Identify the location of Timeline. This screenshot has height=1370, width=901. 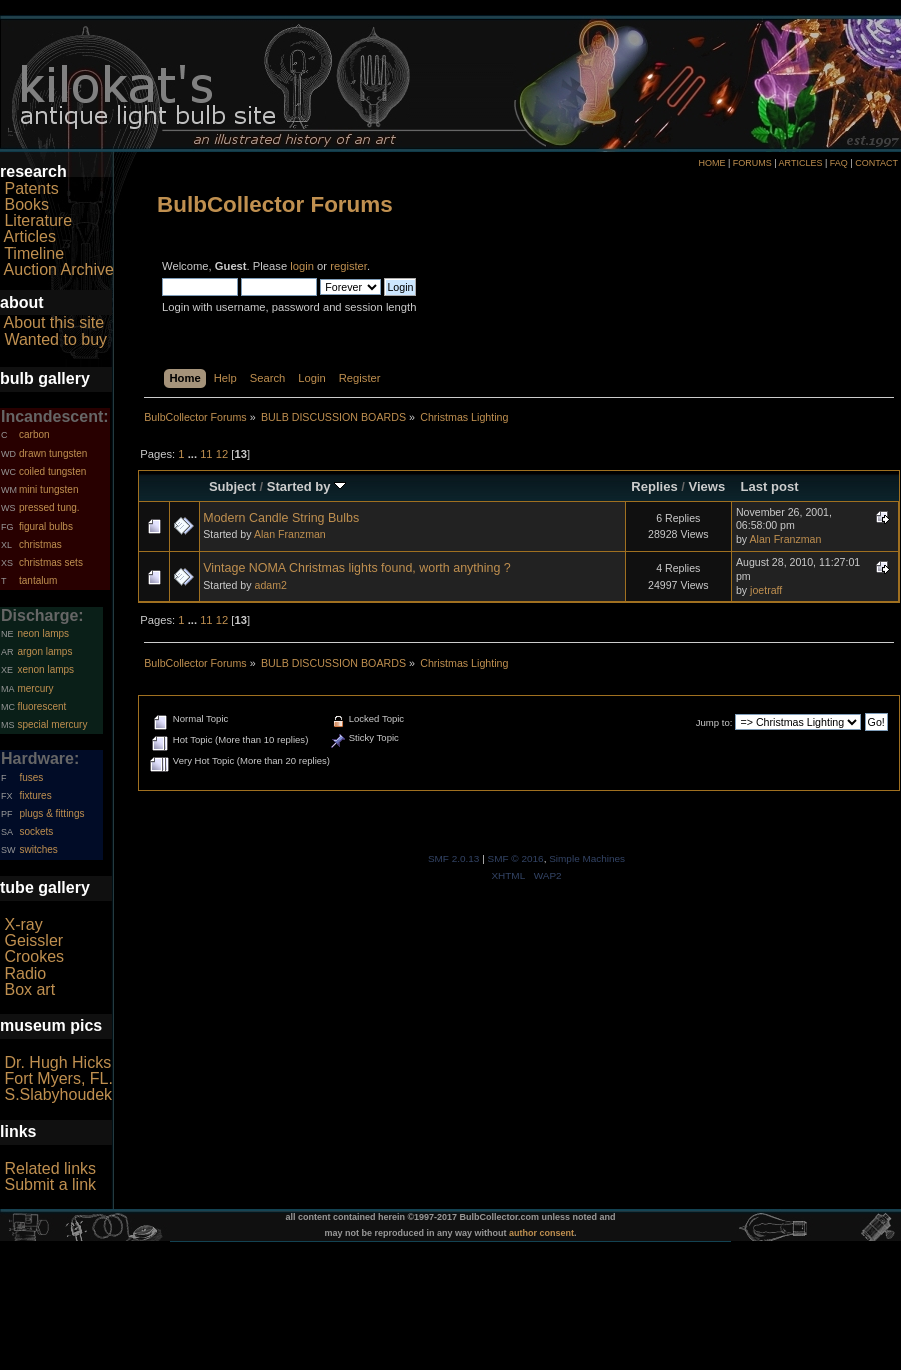
(34, 253).